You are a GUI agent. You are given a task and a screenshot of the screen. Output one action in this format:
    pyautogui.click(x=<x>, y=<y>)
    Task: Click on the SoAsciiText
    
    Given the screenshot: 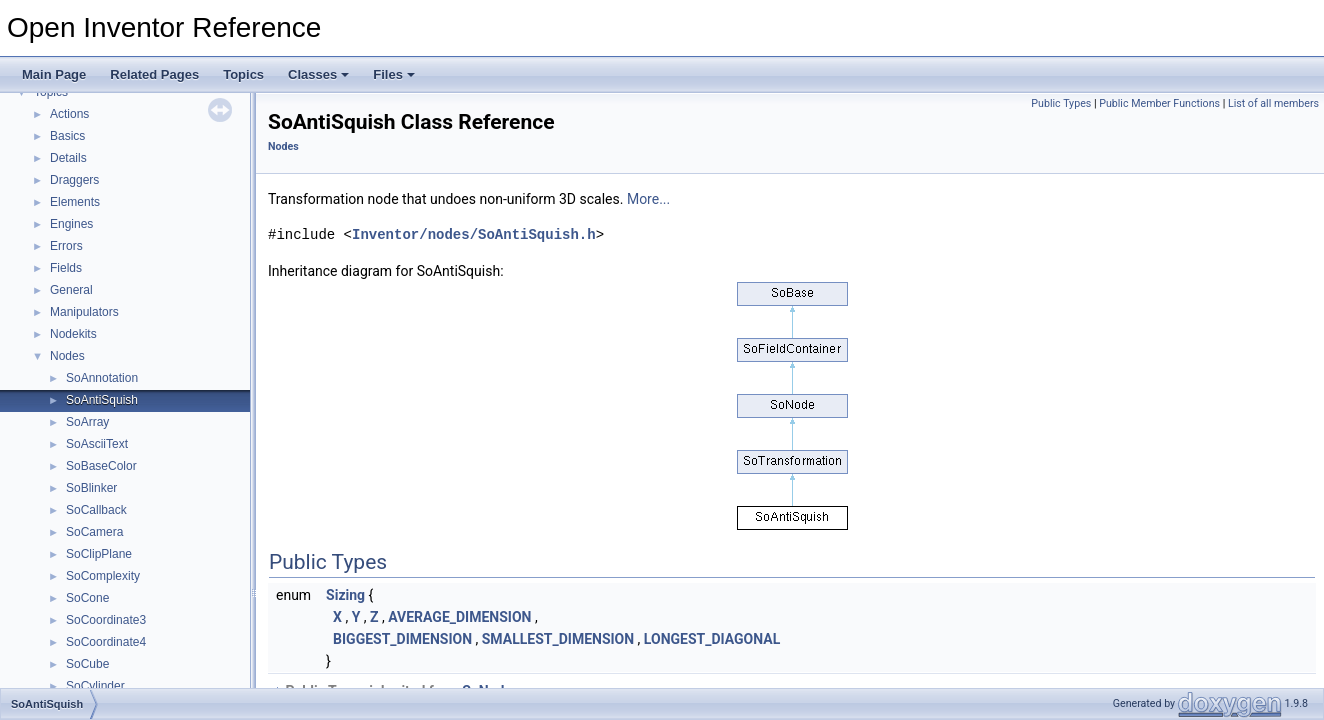 What is the action you would take?
    pyautogui.click(x=97, y=444)
    